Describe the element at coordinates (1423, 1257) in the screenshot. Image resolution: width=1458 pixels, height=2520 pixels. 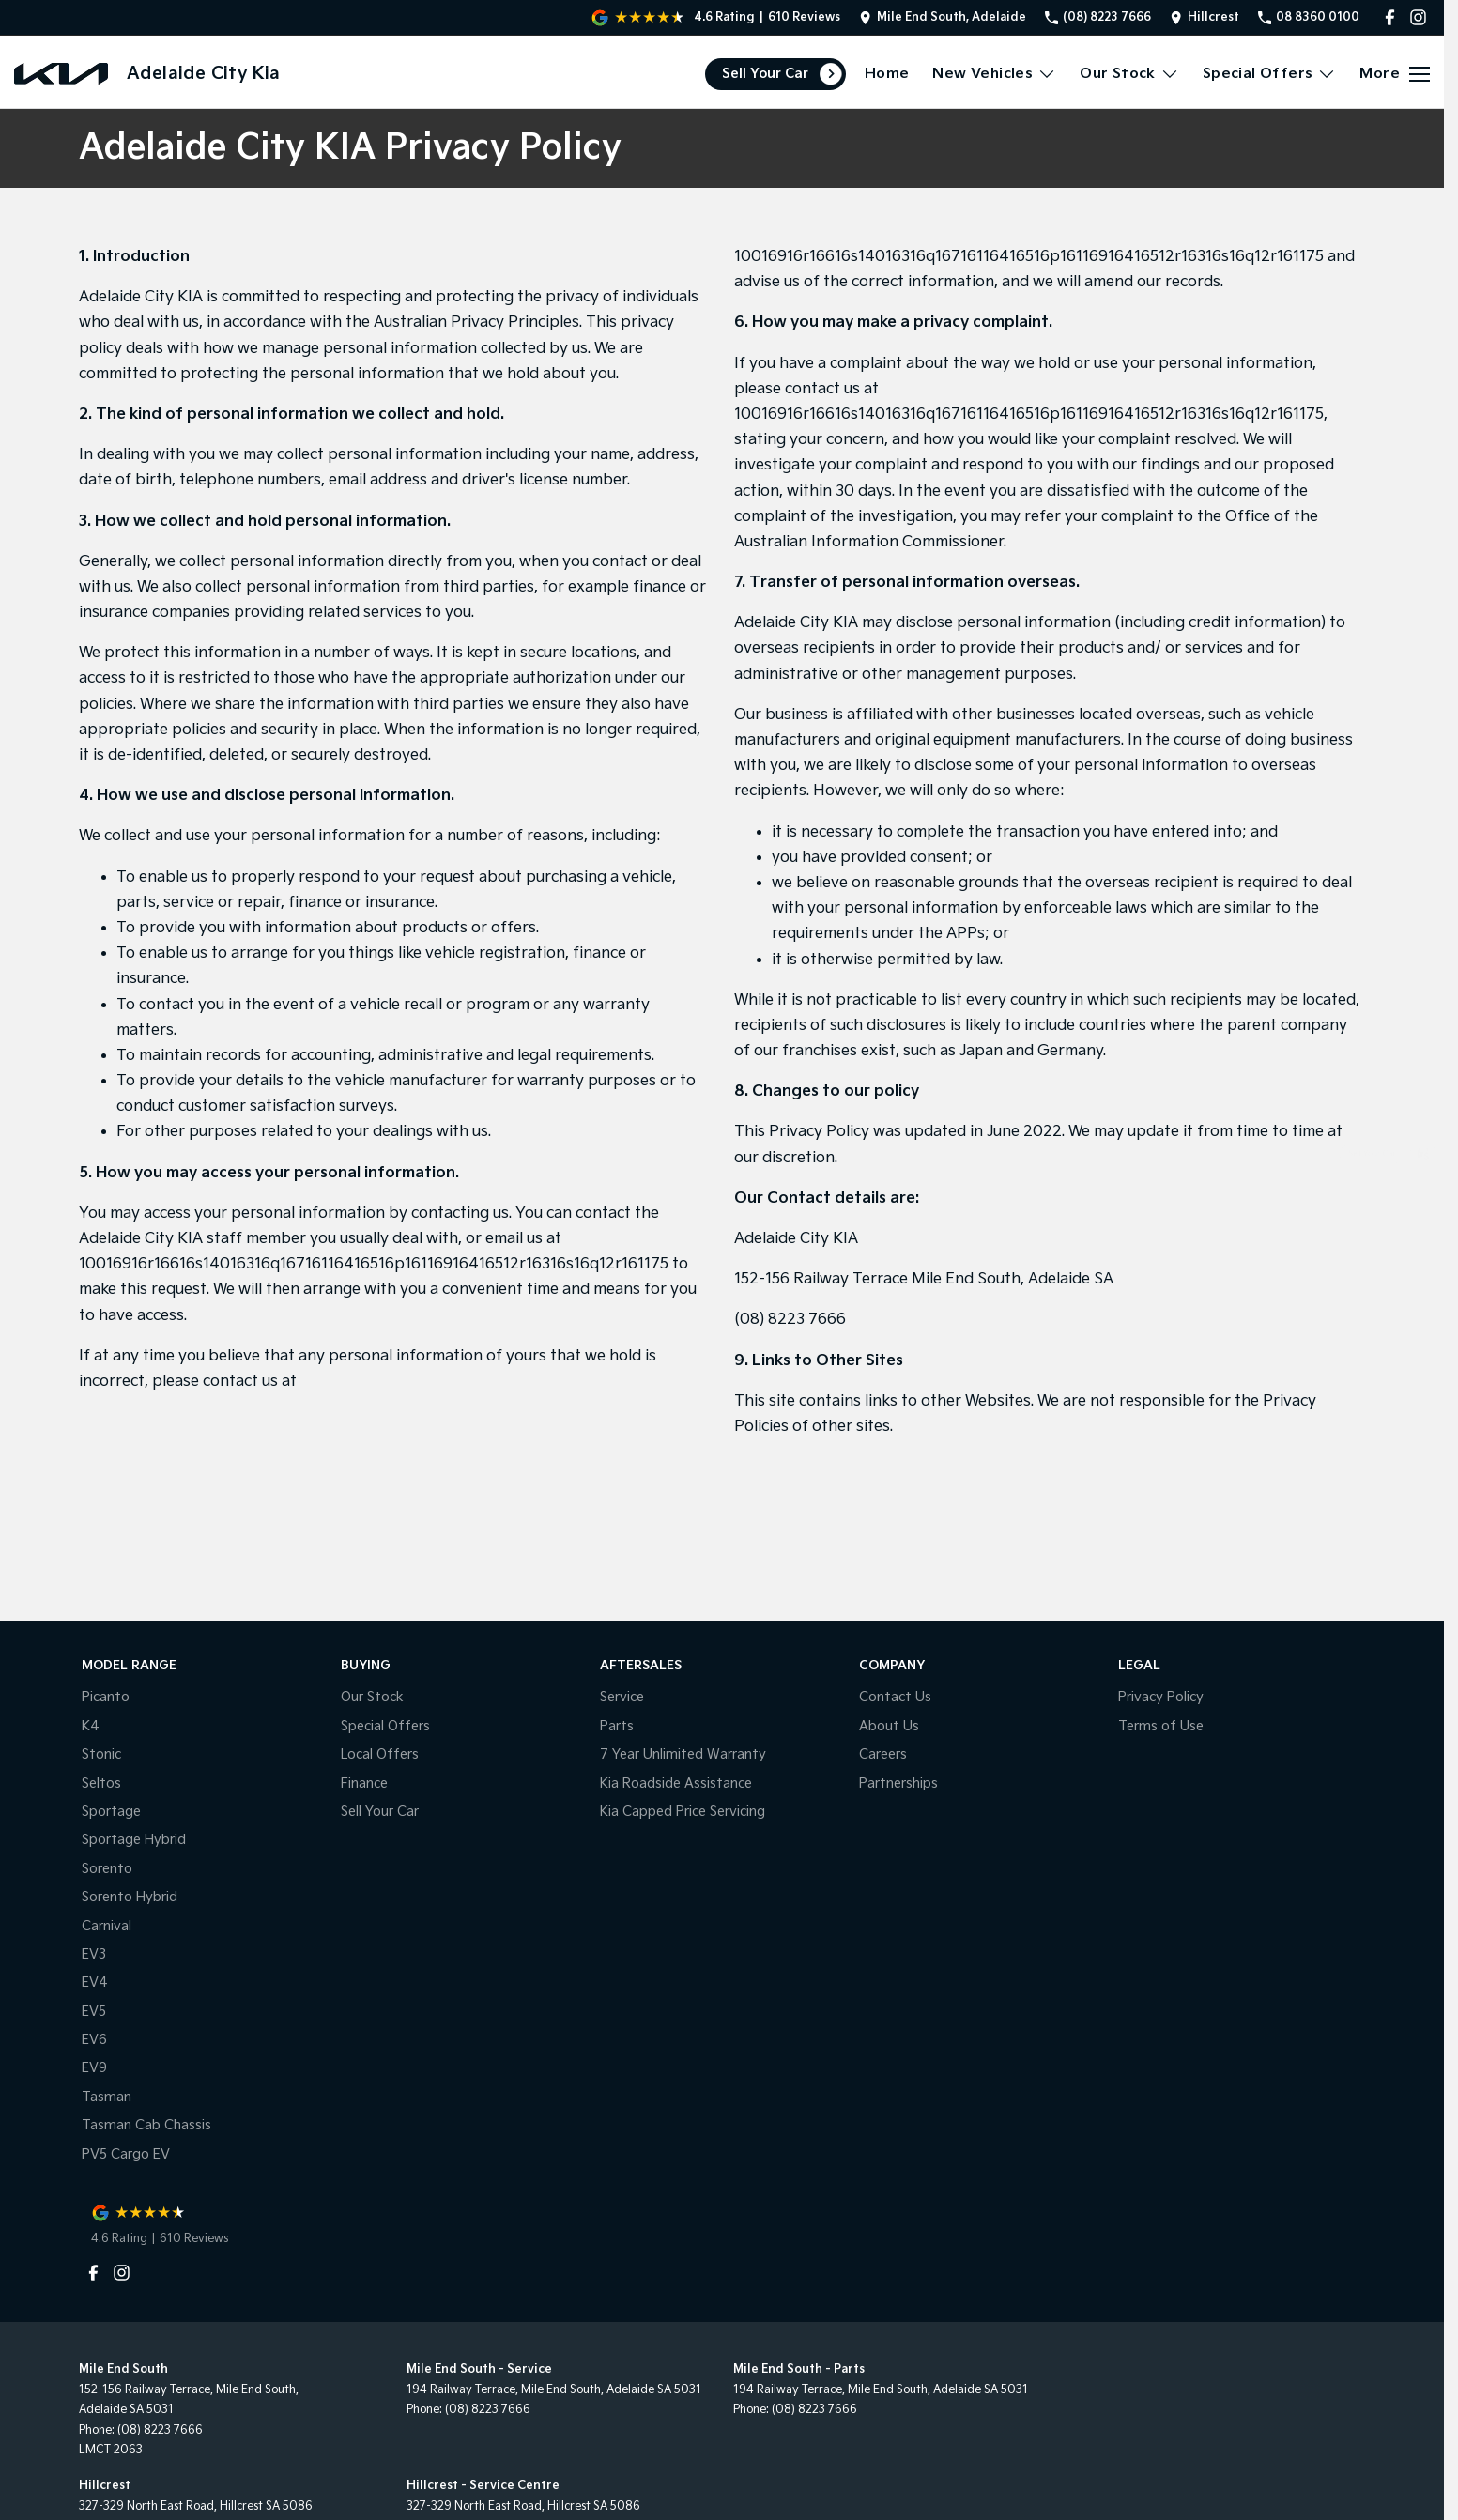
I see `[Special Offers]` at that location.